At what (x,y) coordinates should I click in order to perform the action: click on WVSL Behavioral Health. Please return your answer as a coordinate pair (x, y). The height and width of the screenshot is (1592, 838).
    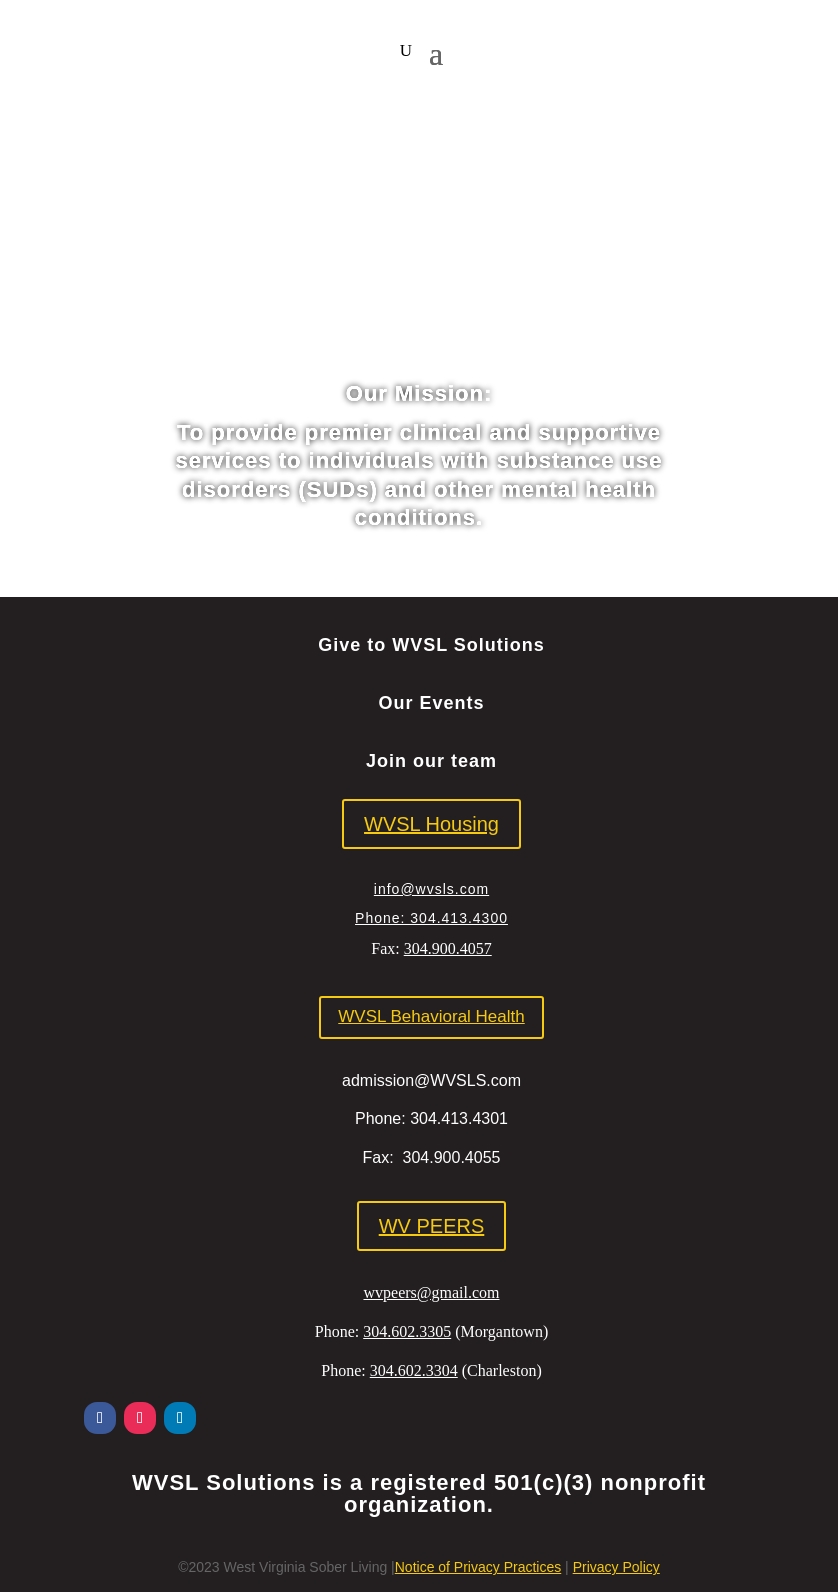
    Looking at the image, I should click on (431, 1016).